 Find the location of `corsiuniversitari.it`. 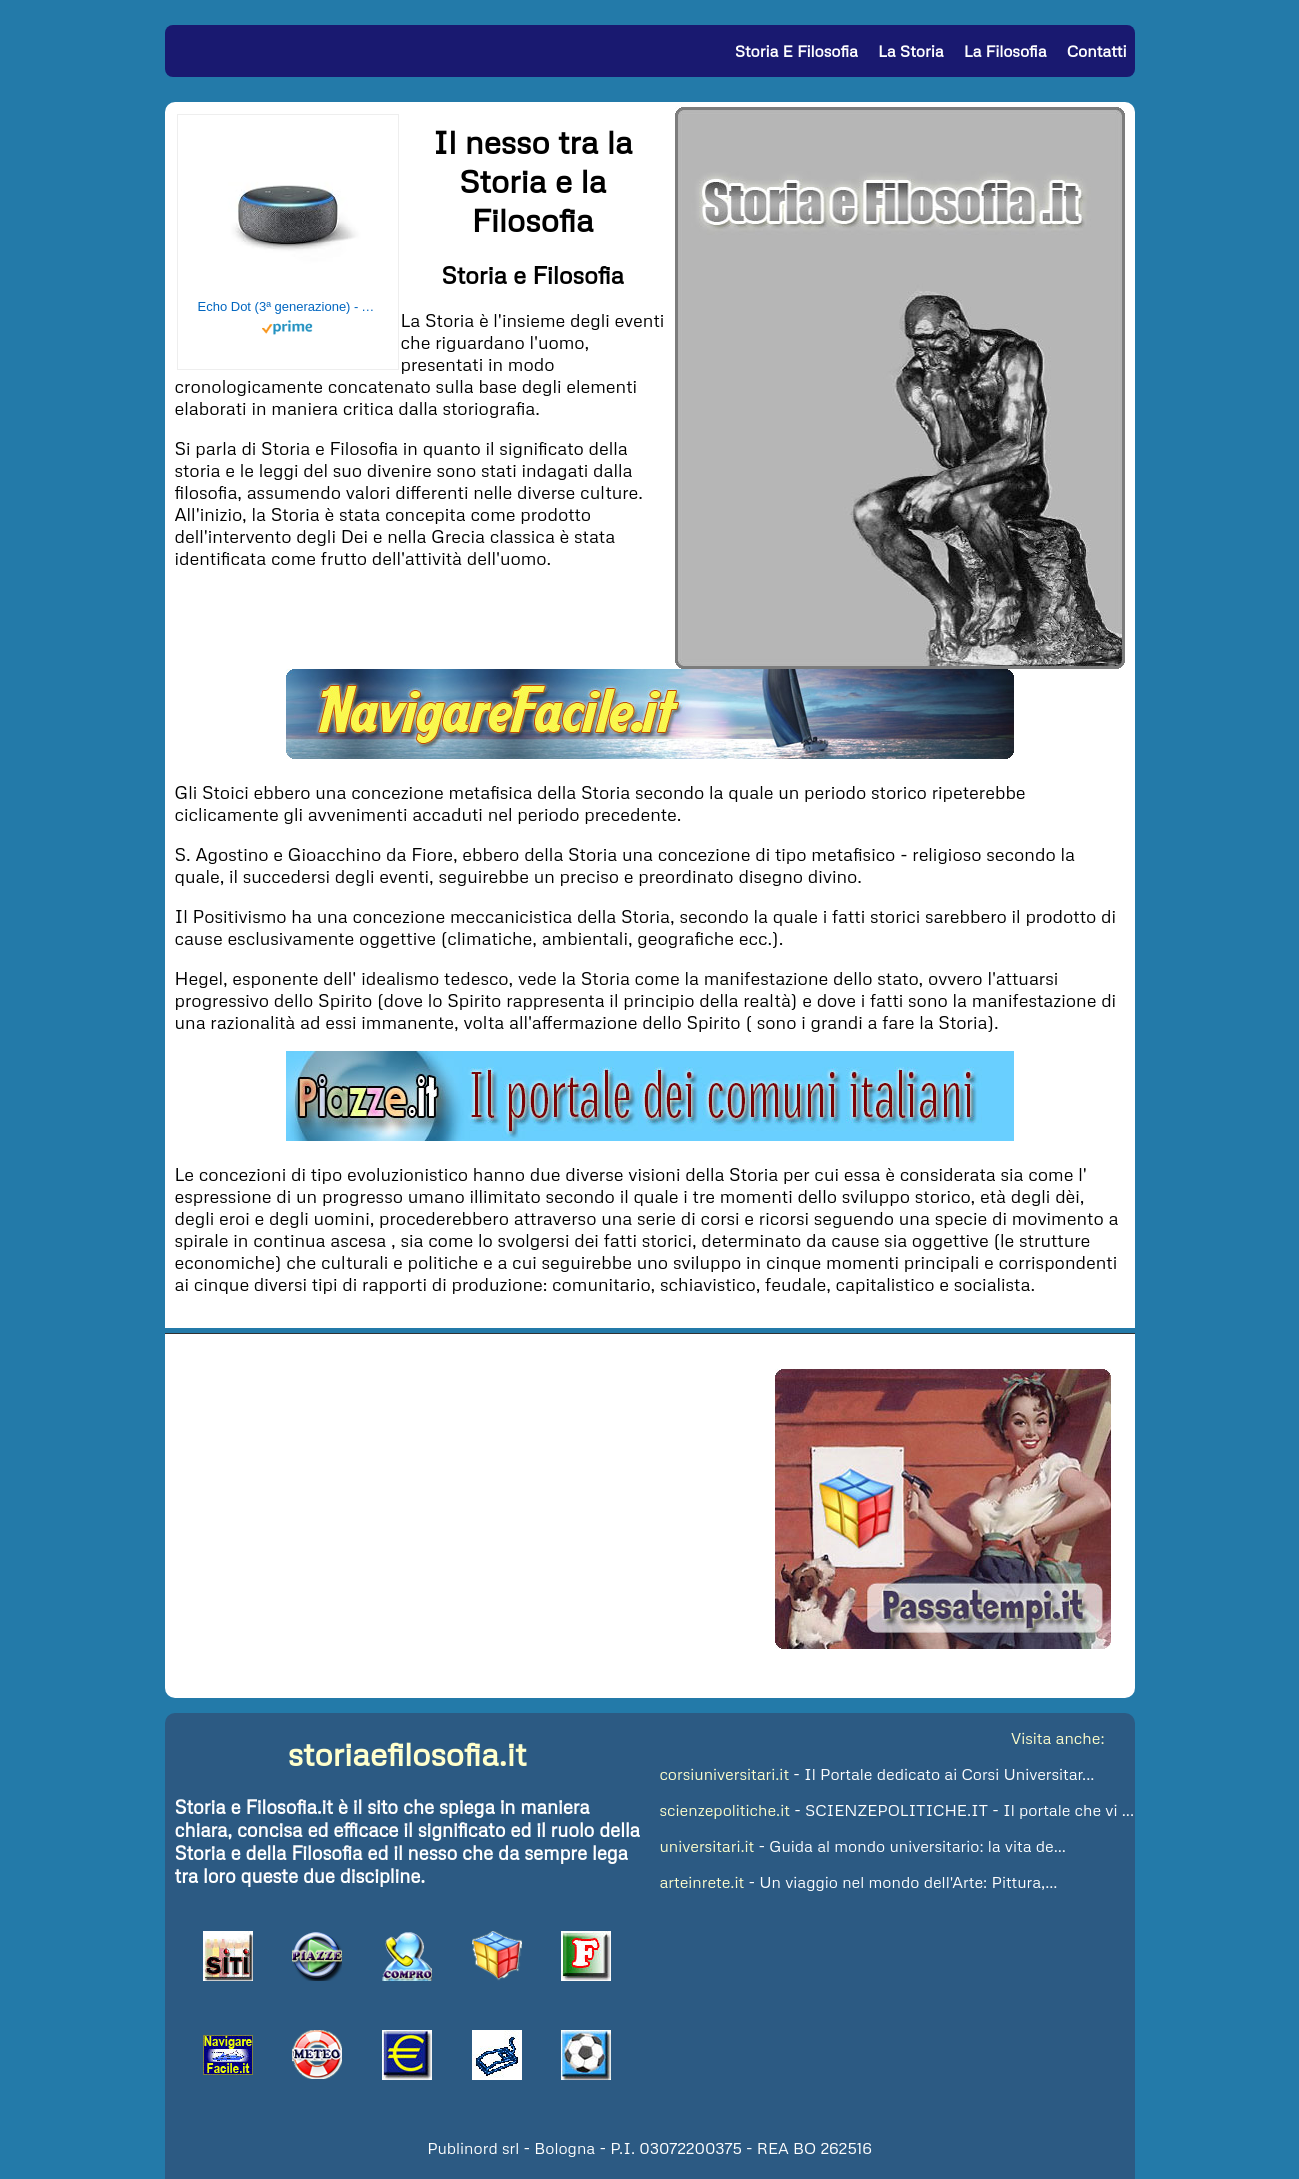

corsiuniversitari.it is located at coordinates (725, 1774).